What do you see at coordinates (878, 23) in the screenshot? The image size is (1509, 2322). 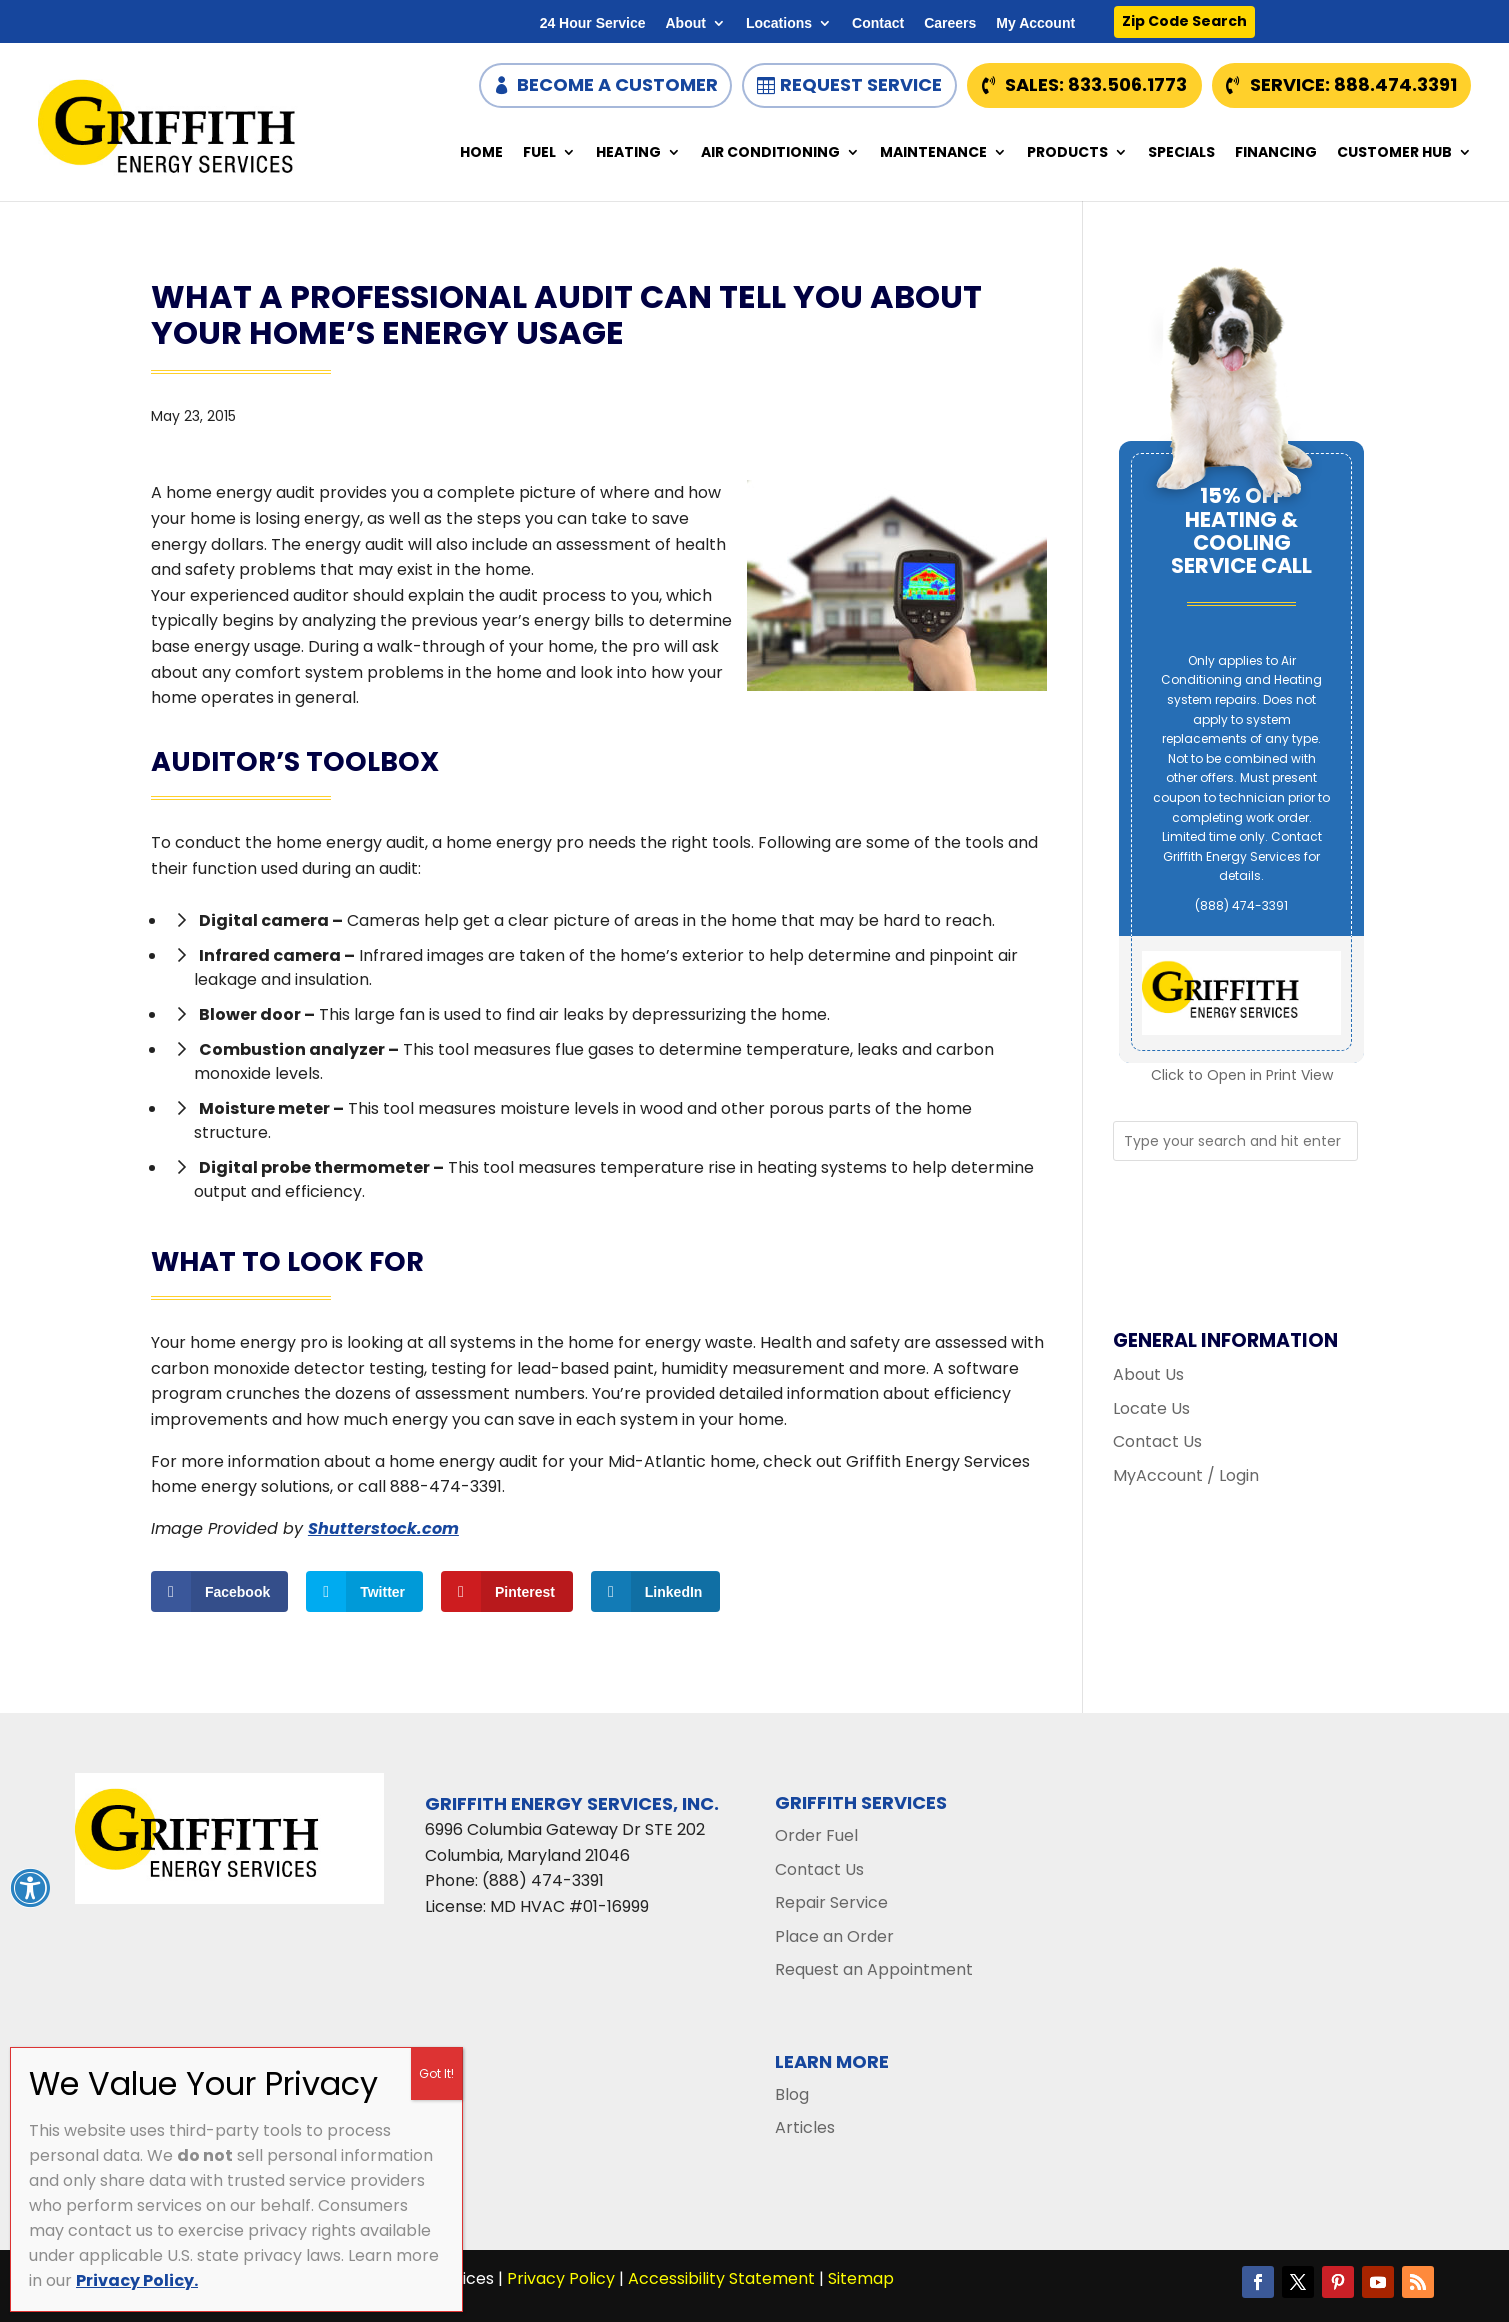 I see `Contact` at bounding box center [878, 23].